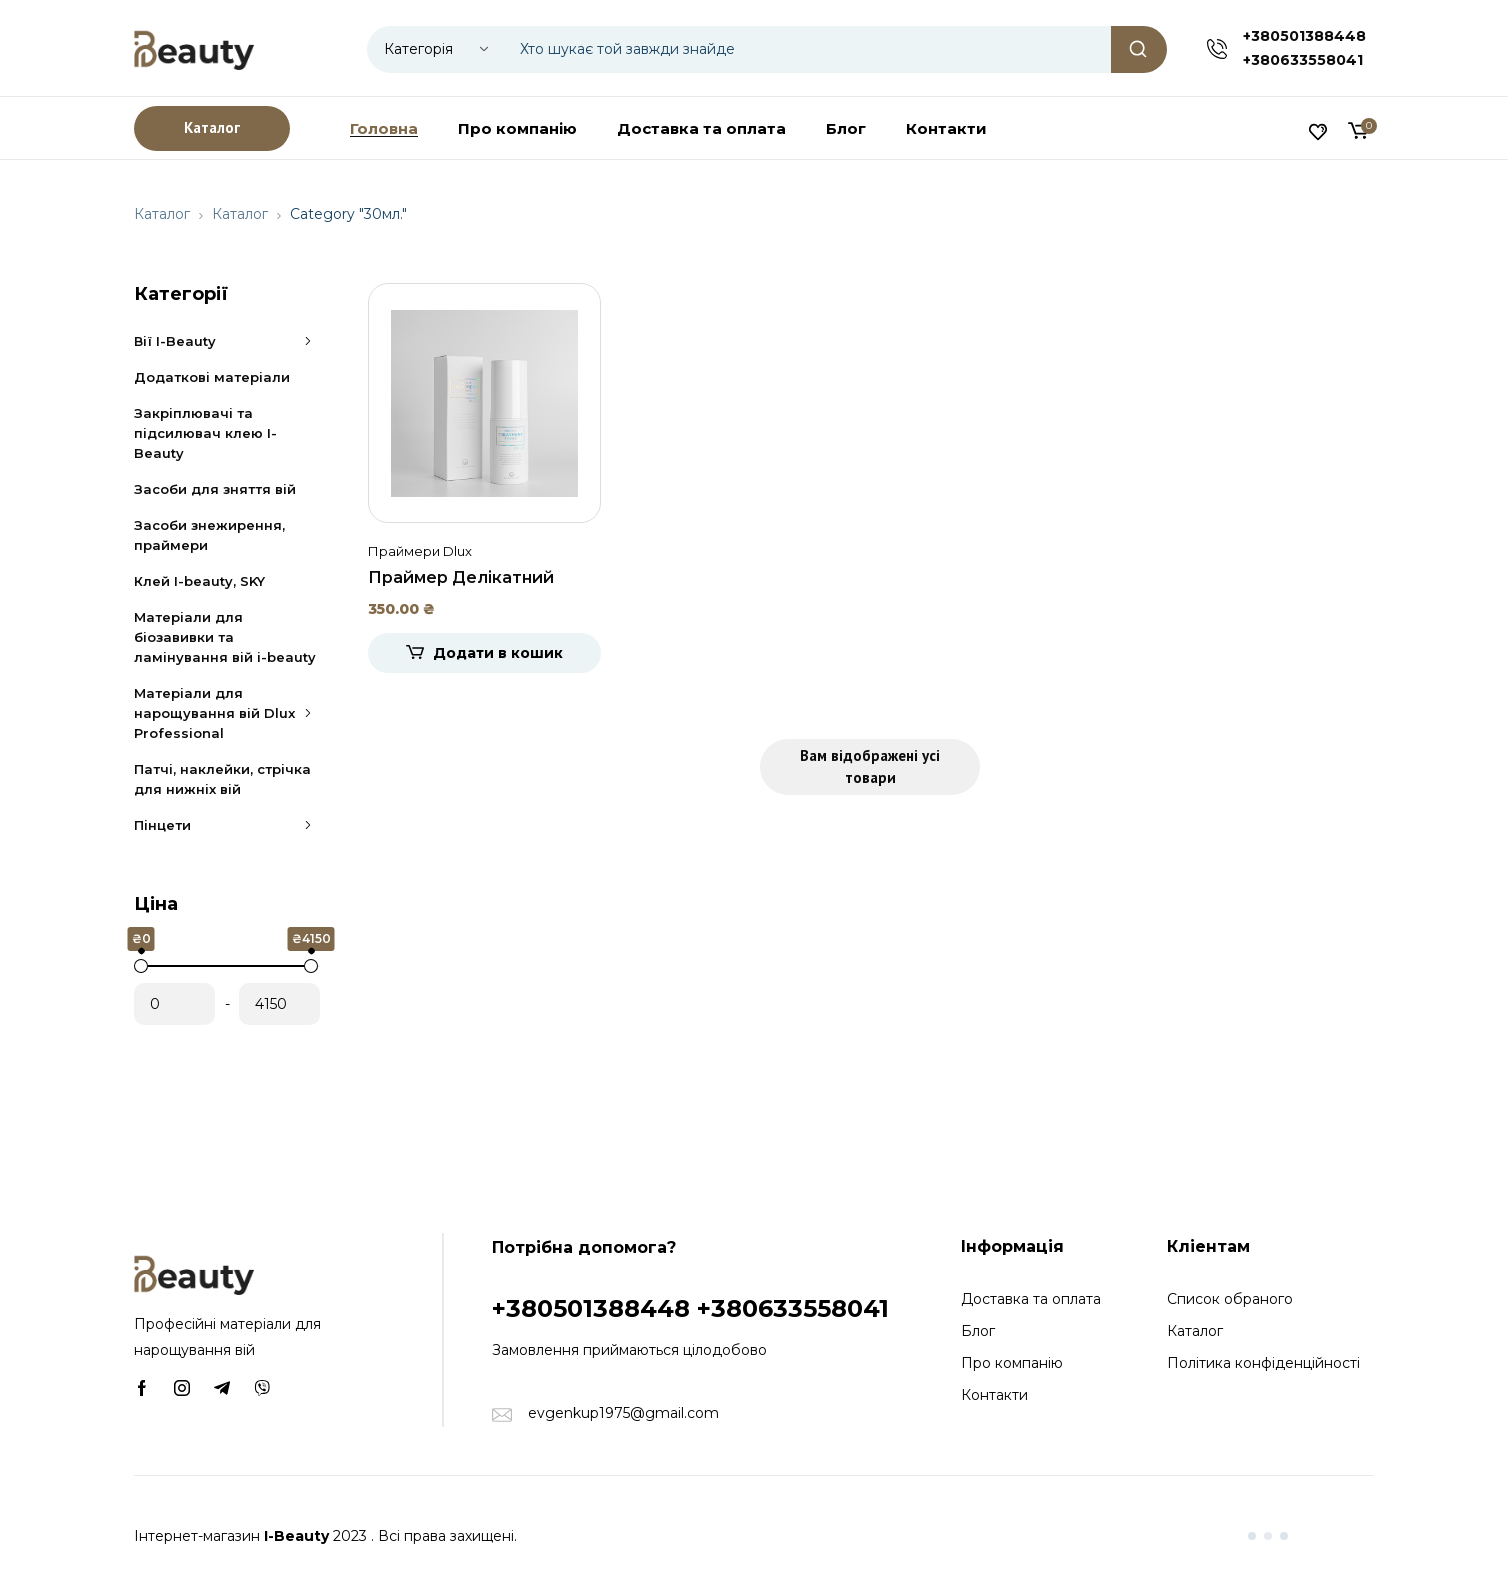  Describe the element at coordinates (162, 214) in the screenshot. I see `Каталог` at that location.